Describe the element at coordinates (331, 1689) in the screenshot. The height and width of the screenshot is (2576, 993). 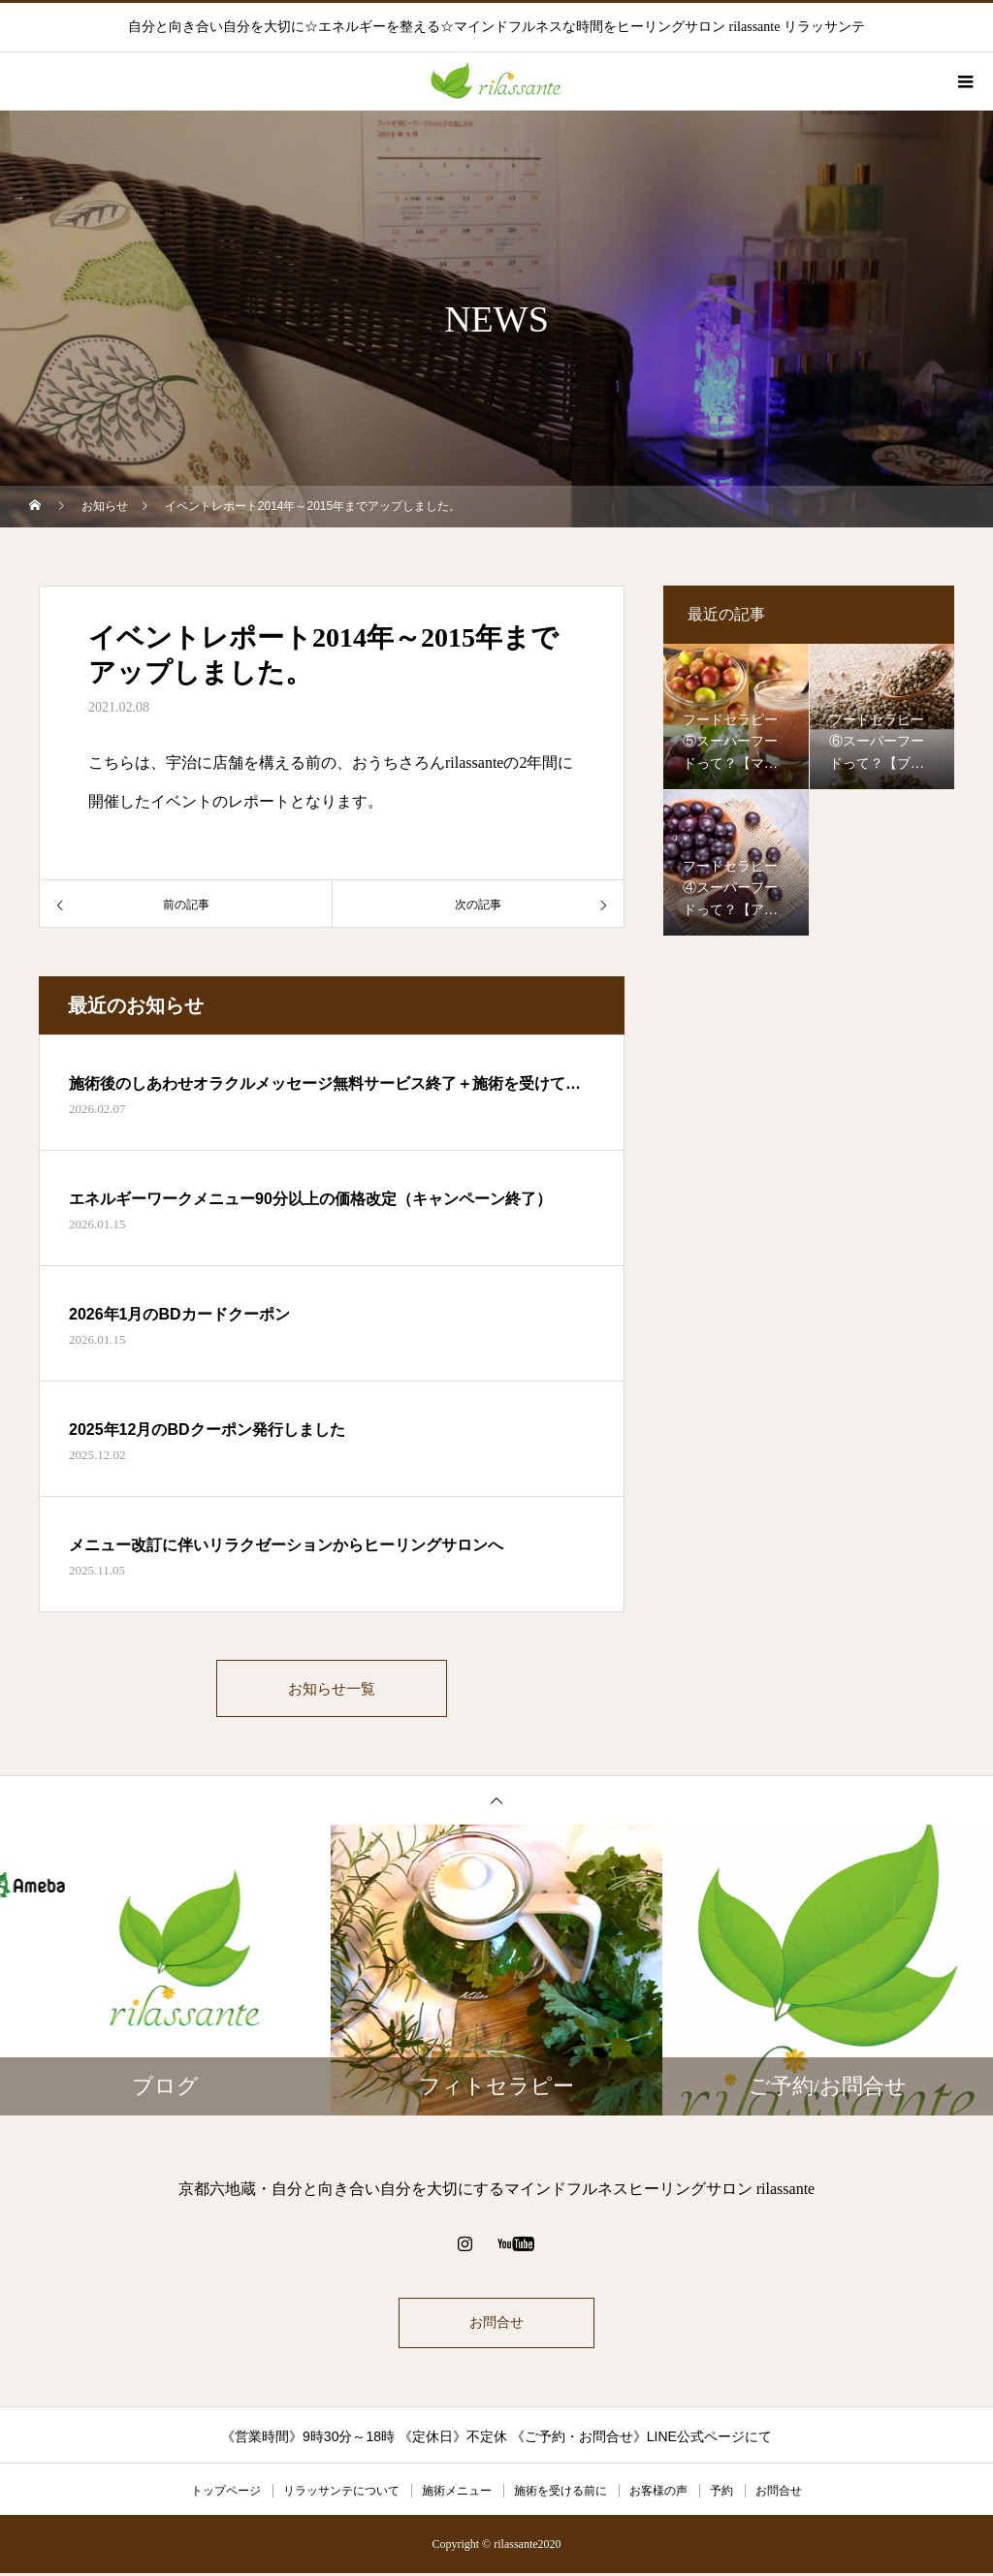
I see `お知らせ一覧` at that location.